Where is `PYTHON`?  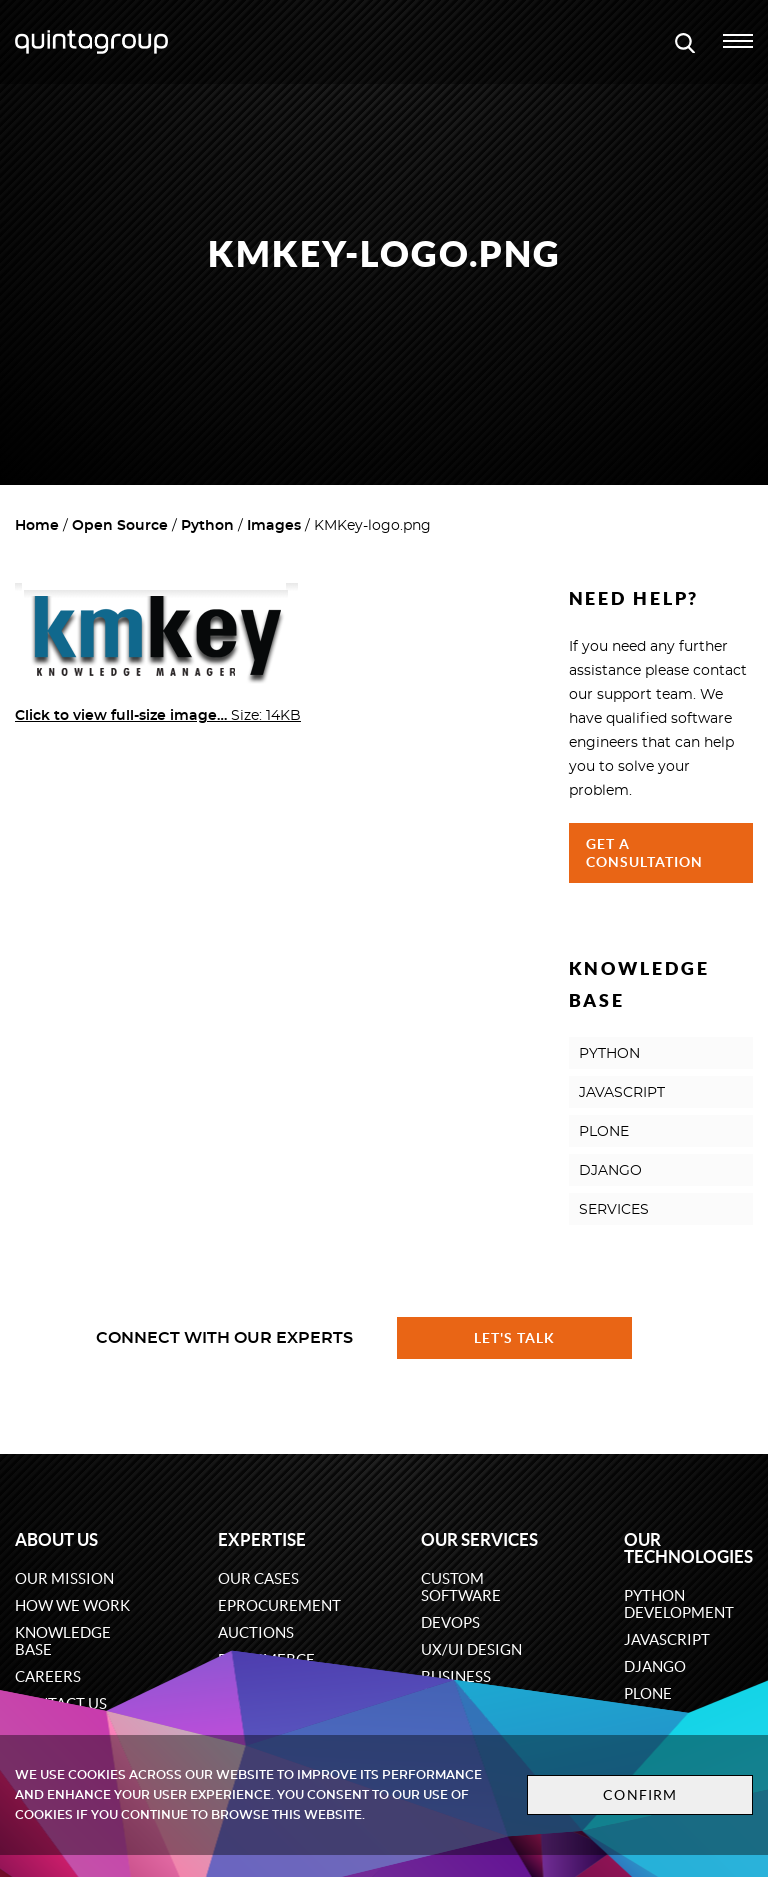
PYTHON is located at coordinates (609, 1054).